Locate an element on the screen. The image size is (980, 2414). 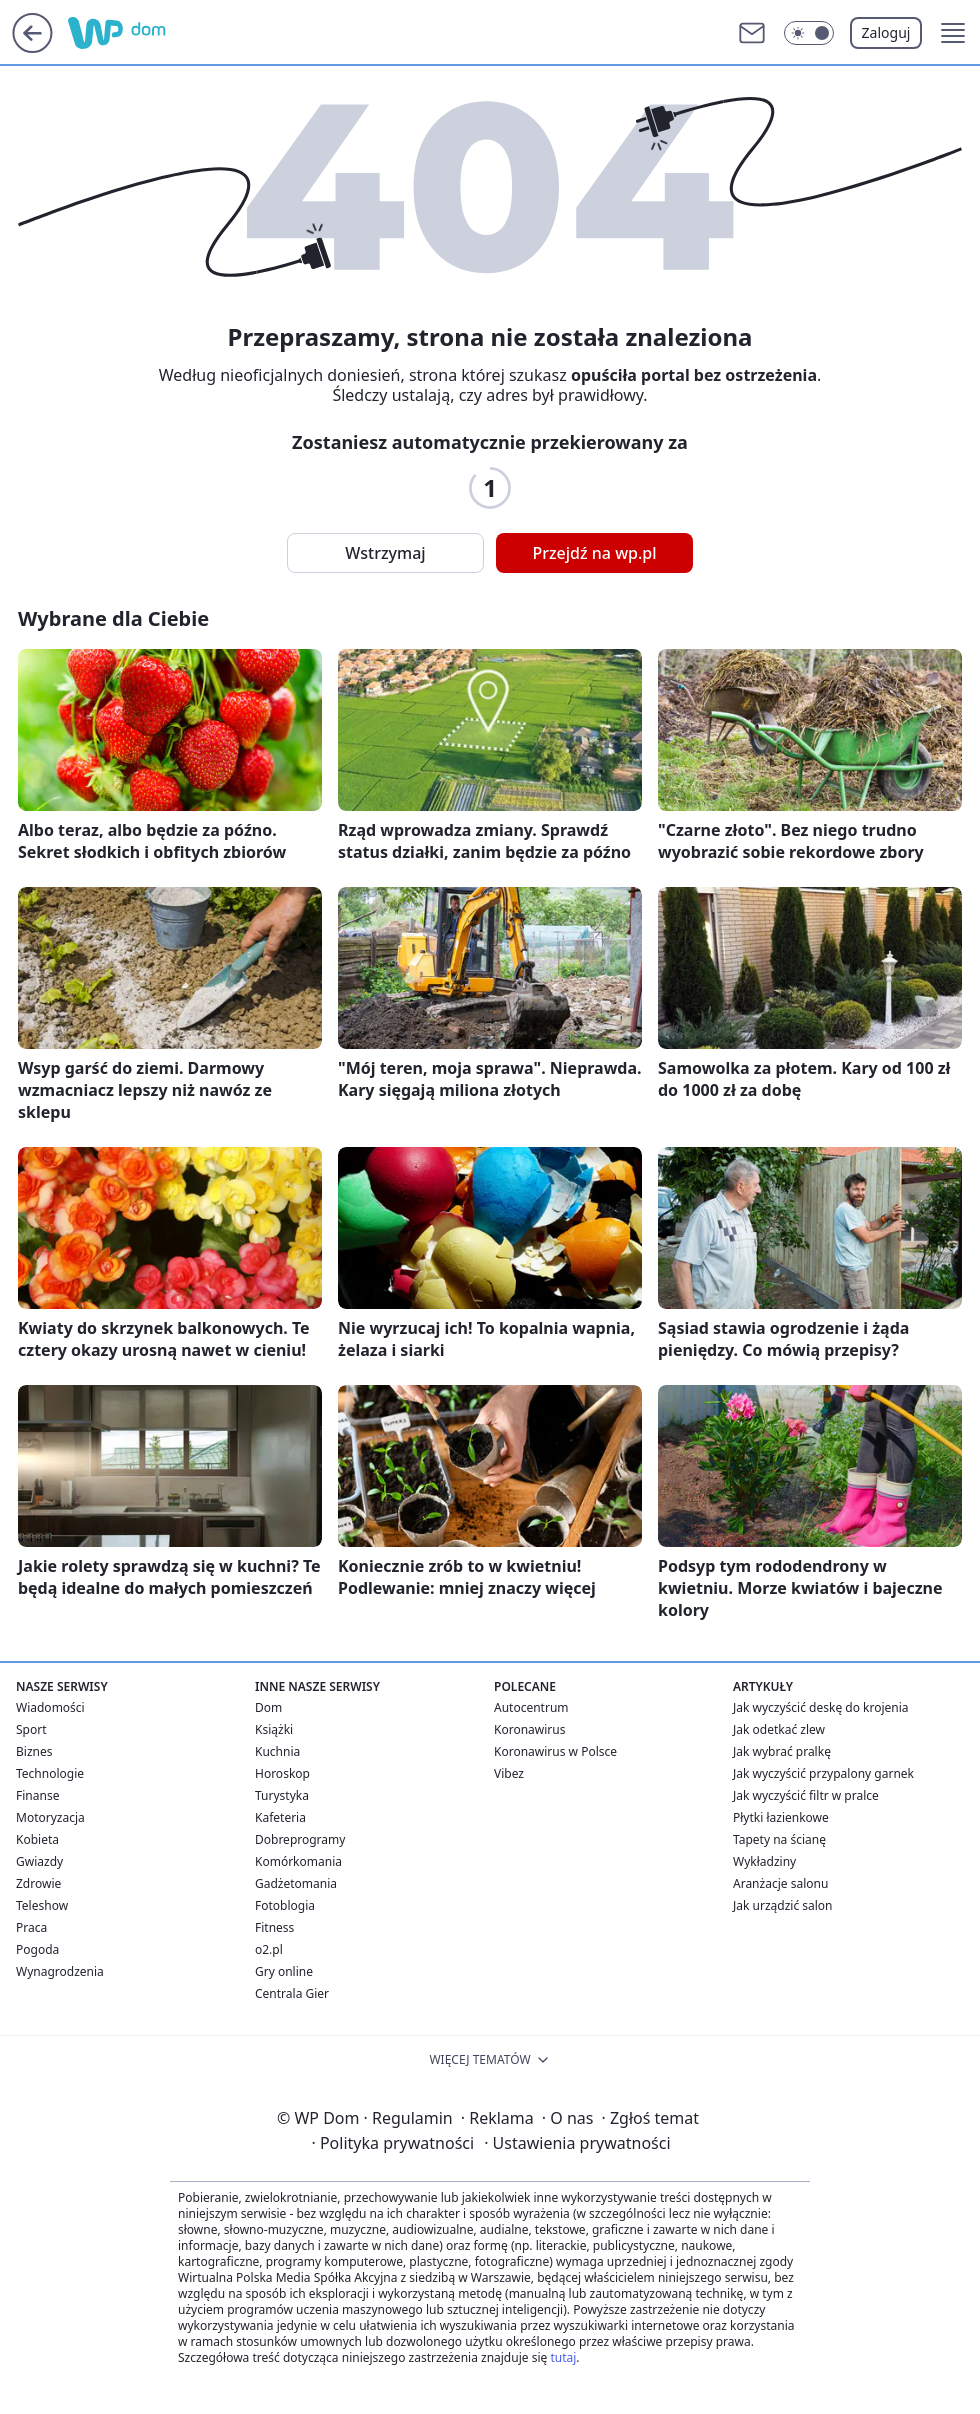
Przejdź na wp.pl is located at coordinates (594, 553).